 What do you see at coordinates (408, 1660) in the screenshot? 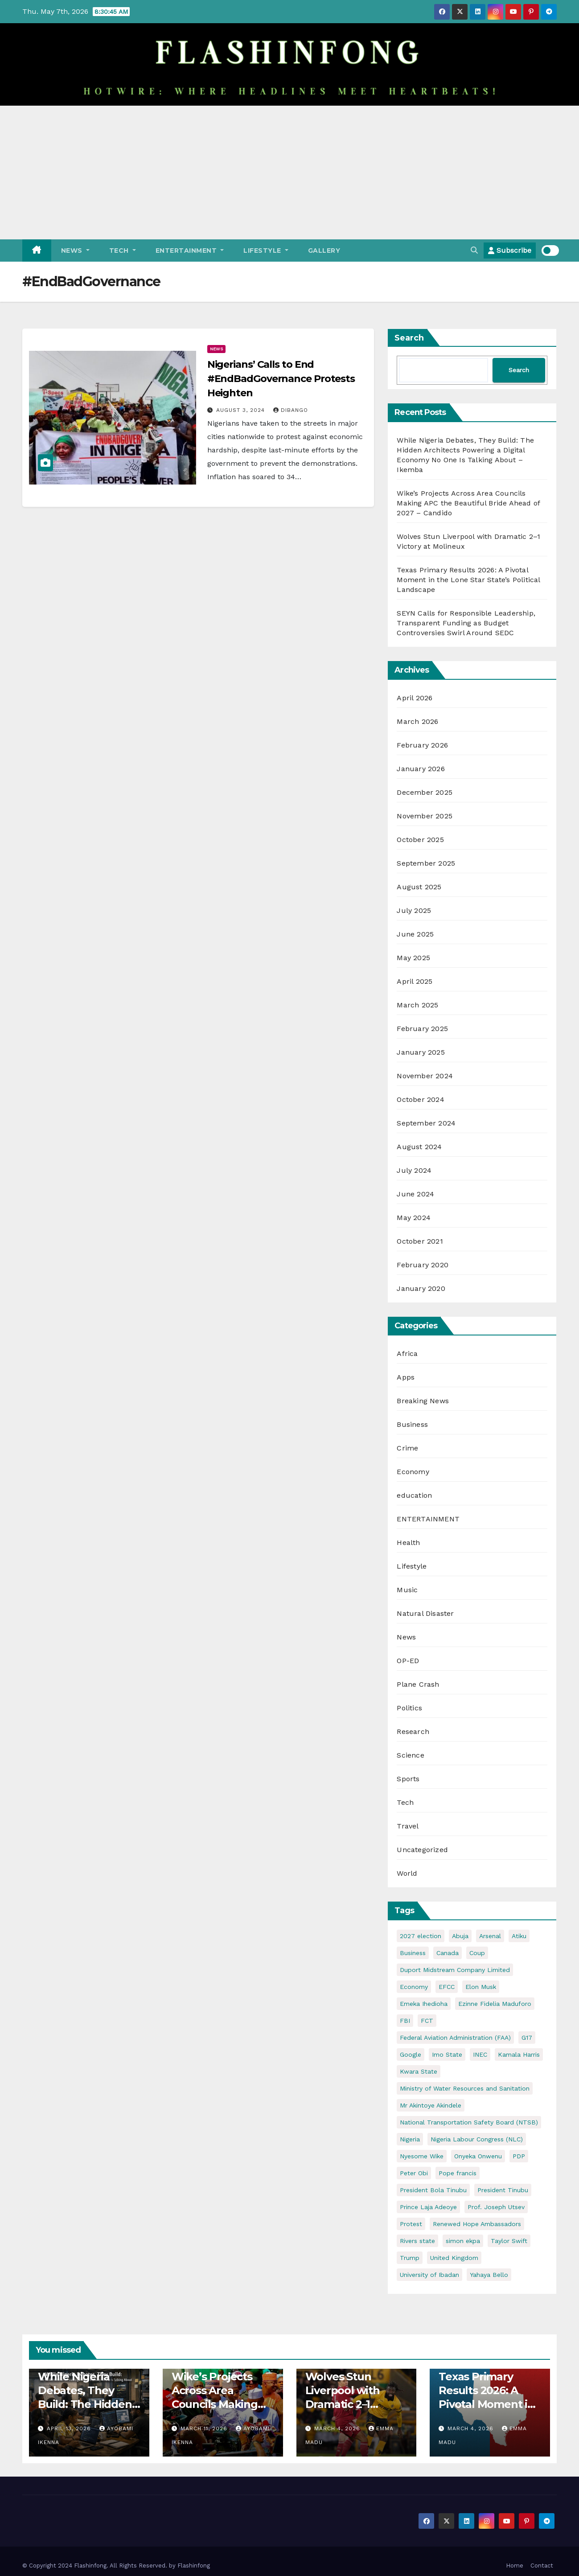
I see `OP-ED` at bounding box center [408, 1660].